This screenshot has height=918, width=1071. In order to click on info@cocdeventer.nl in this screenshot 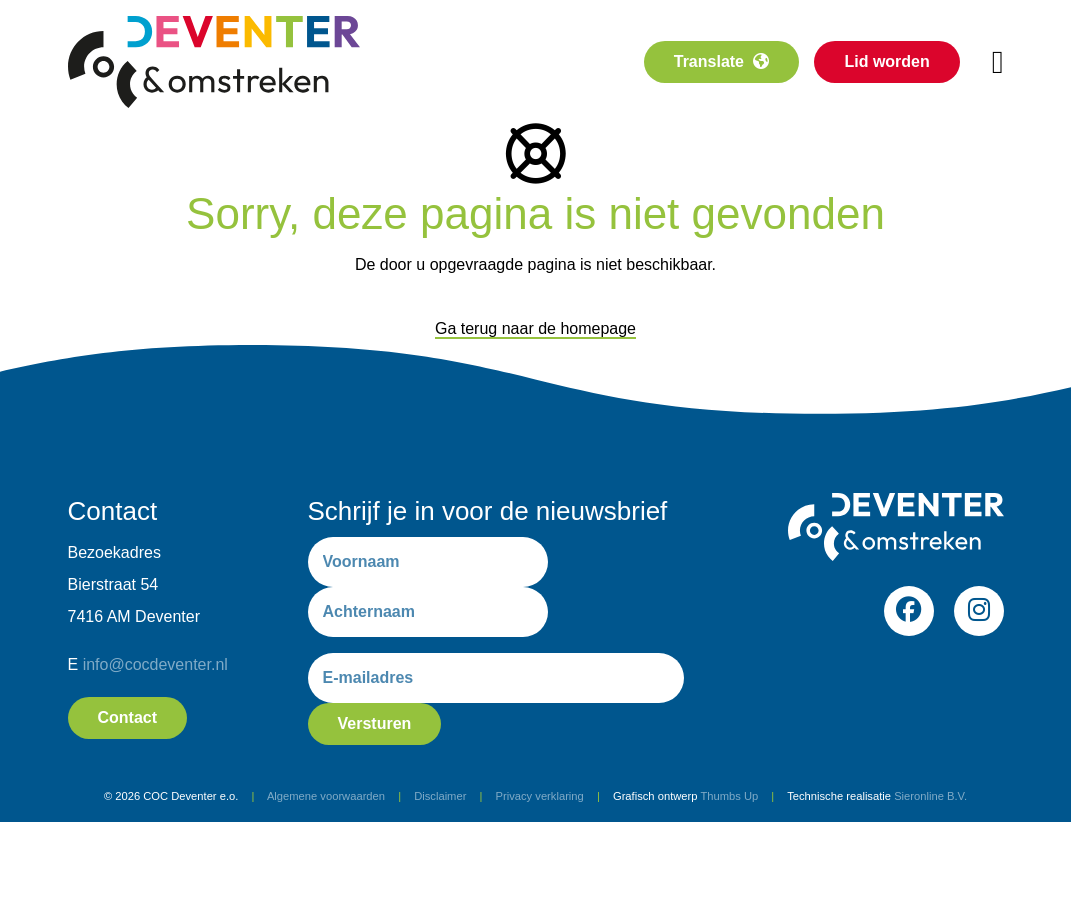, I will do `click(155, 664)`.